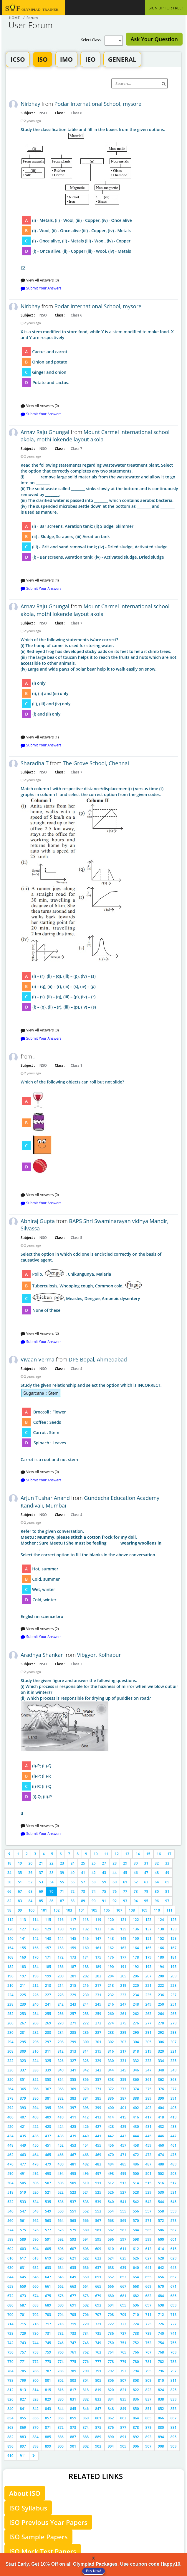 This screenshot has height=2576, width=187. What do you see at coordinates (48, 2389) in the screenshot?
I see `815` at bounding box center [48, 2389].